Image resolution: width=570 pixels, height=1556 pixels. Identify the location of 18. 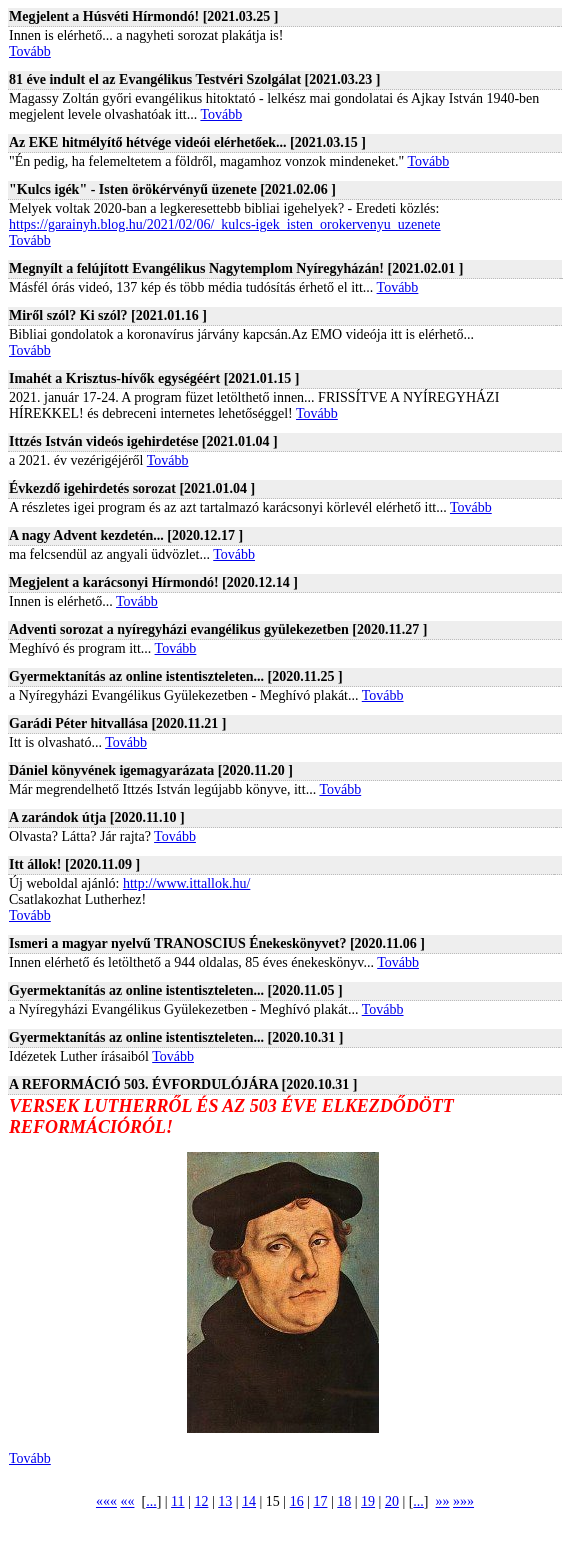
(344, 1501).